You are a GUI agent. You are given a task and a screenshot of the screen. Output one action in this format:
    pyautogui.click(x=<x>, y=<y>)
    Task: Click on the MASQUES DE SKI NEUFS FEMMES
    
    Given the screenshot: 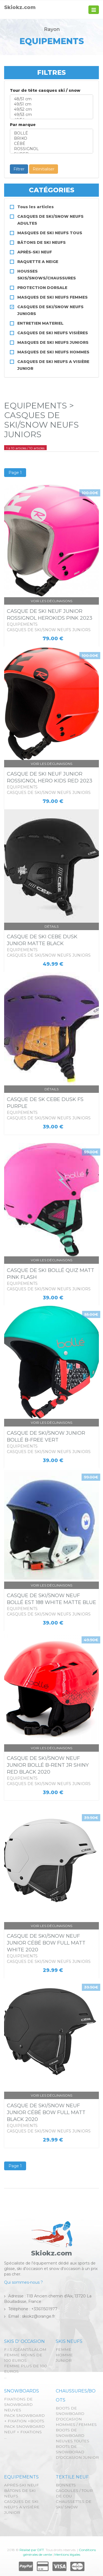 What is the action you would take?
    pyautogui.click(x=52, y=297)
    